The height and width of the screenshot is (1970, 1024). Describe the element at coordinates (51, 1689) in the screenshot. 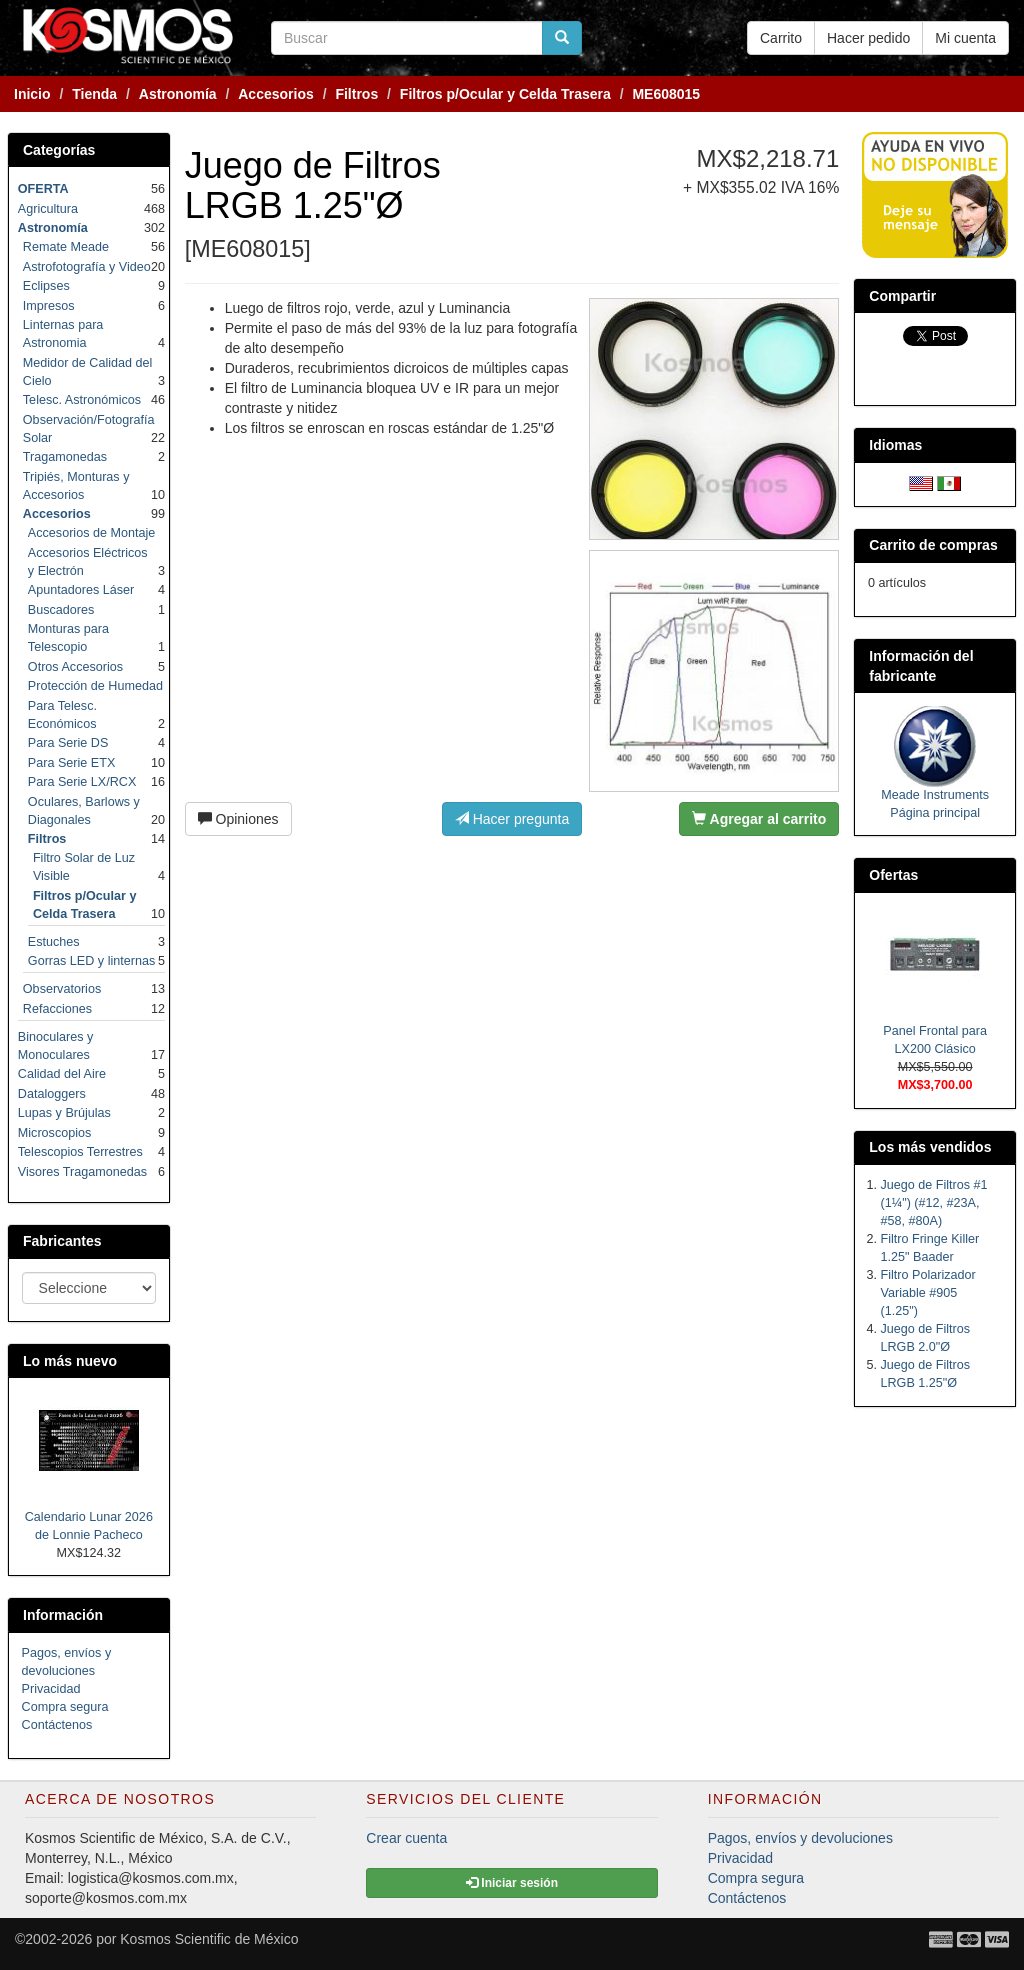

I see `Privacidad` at that location.